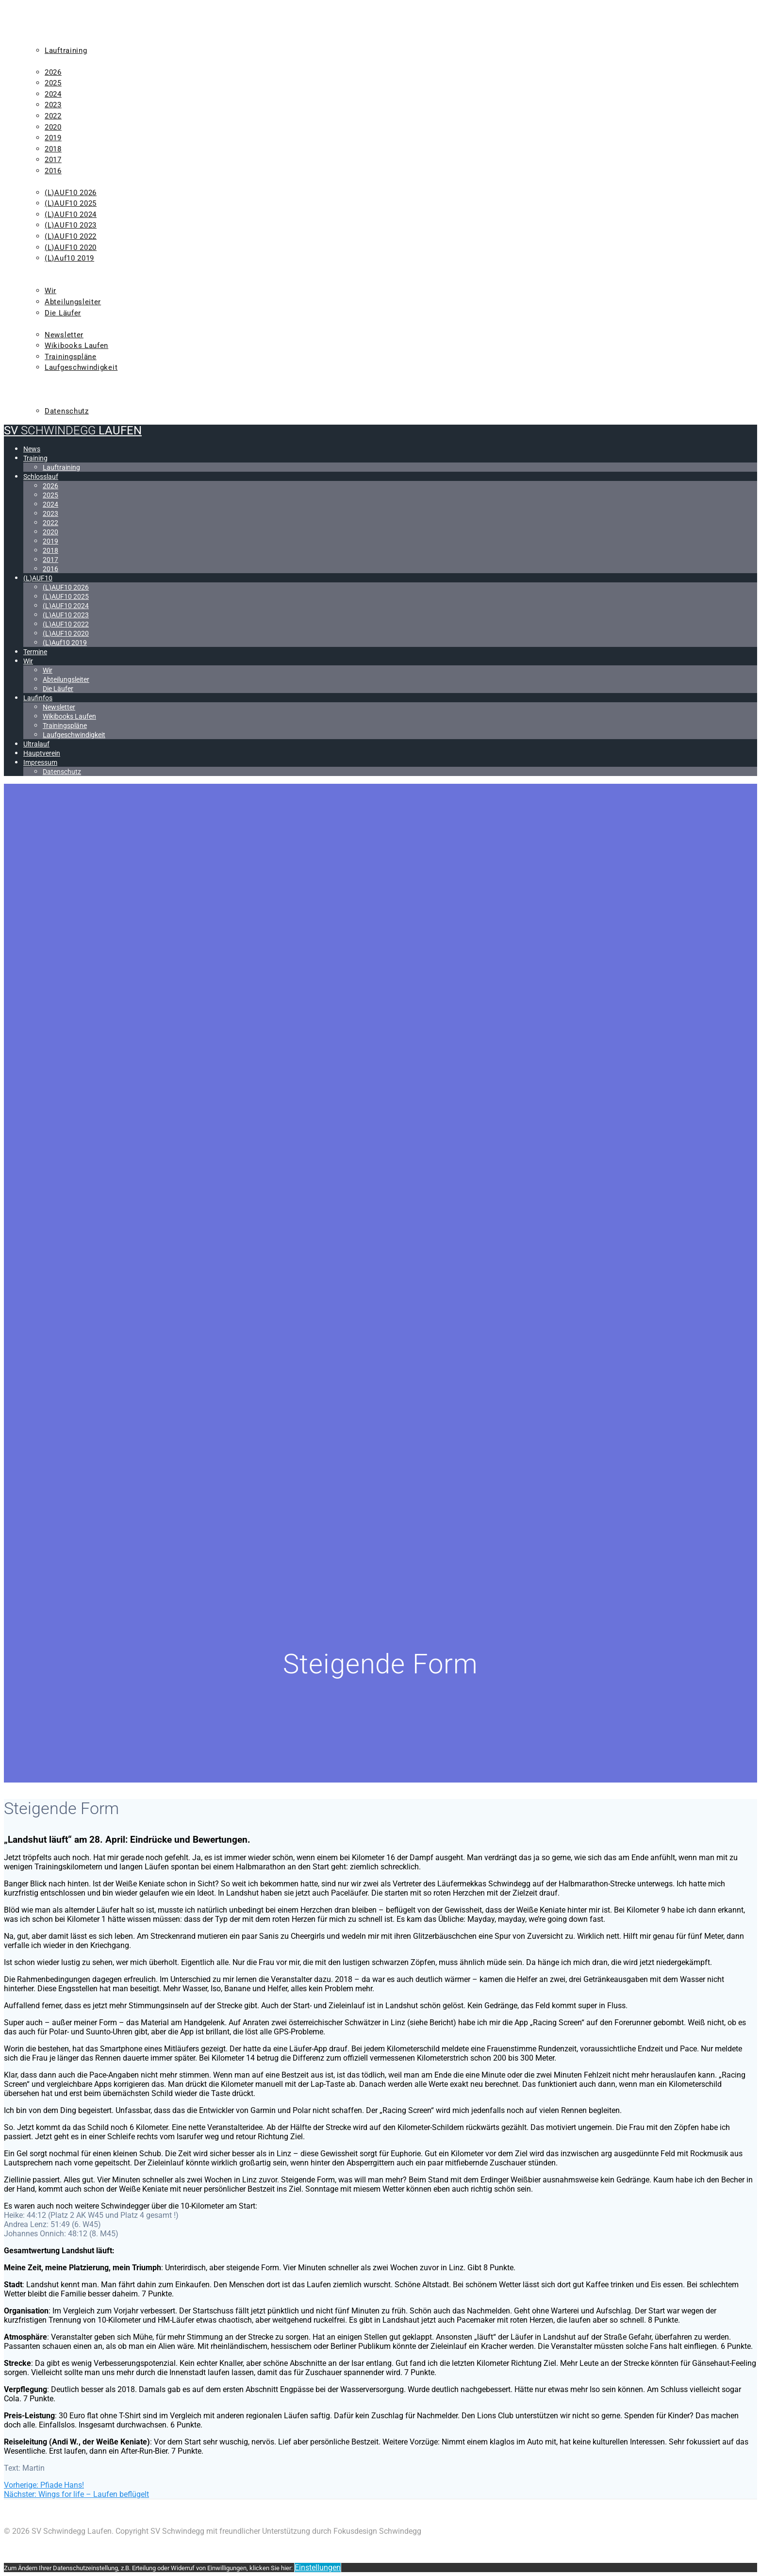 This screenshot has width=761, height=2576. What do you see at coordinates (45, 378) in the screenshot?
I see `Ultralauf` at bounding box center [45, 378].